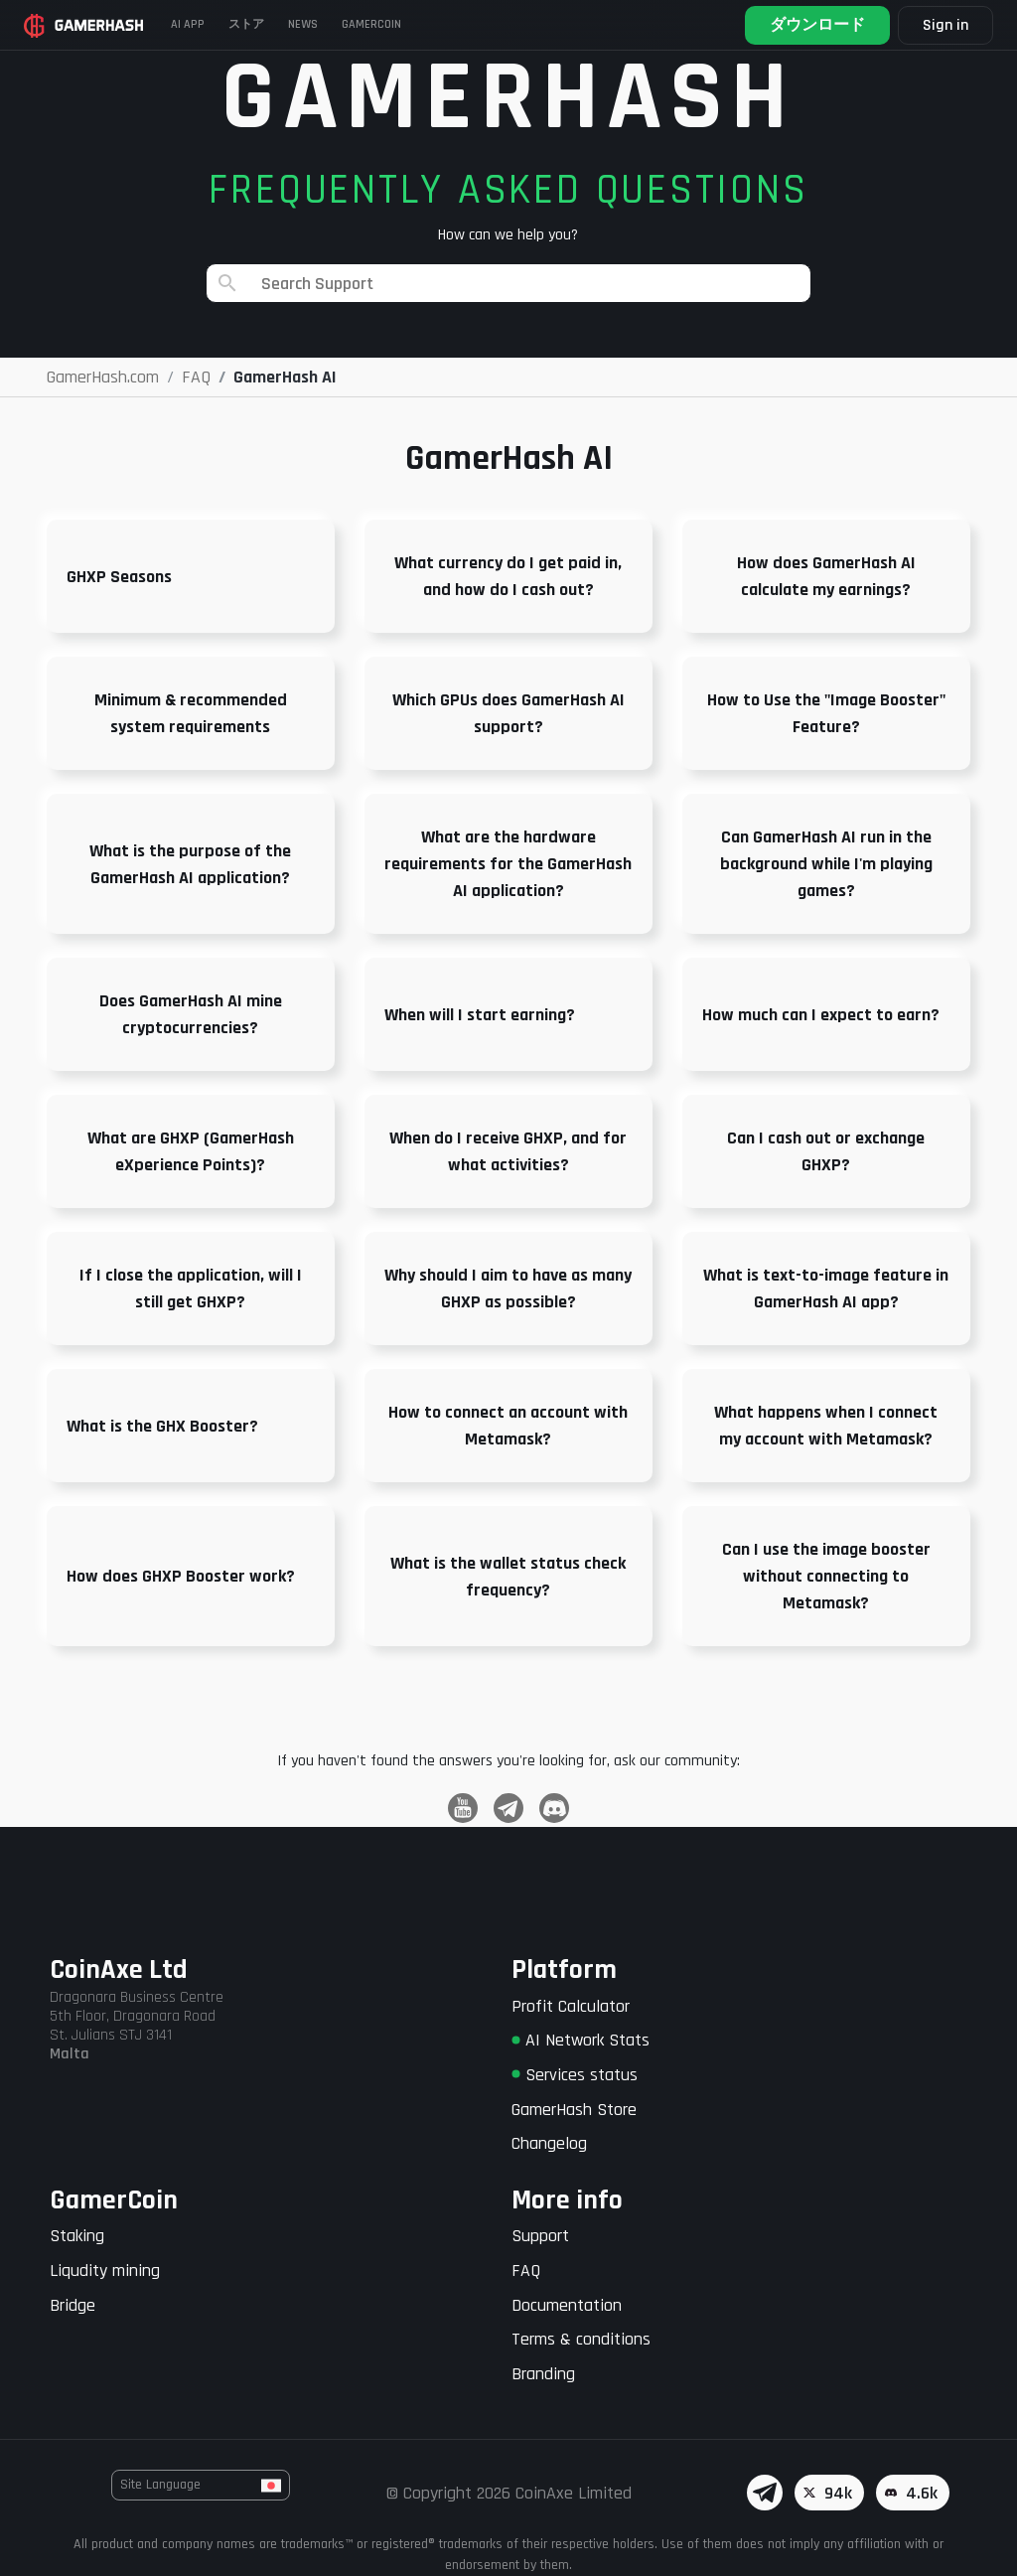 This screenshot has width=1017, height=2576. What do you see at coordinates (508, 576) in the screenshot?
I see `What currency do I get paid in, and how do I cash out?` at bounding box center [508, 576].